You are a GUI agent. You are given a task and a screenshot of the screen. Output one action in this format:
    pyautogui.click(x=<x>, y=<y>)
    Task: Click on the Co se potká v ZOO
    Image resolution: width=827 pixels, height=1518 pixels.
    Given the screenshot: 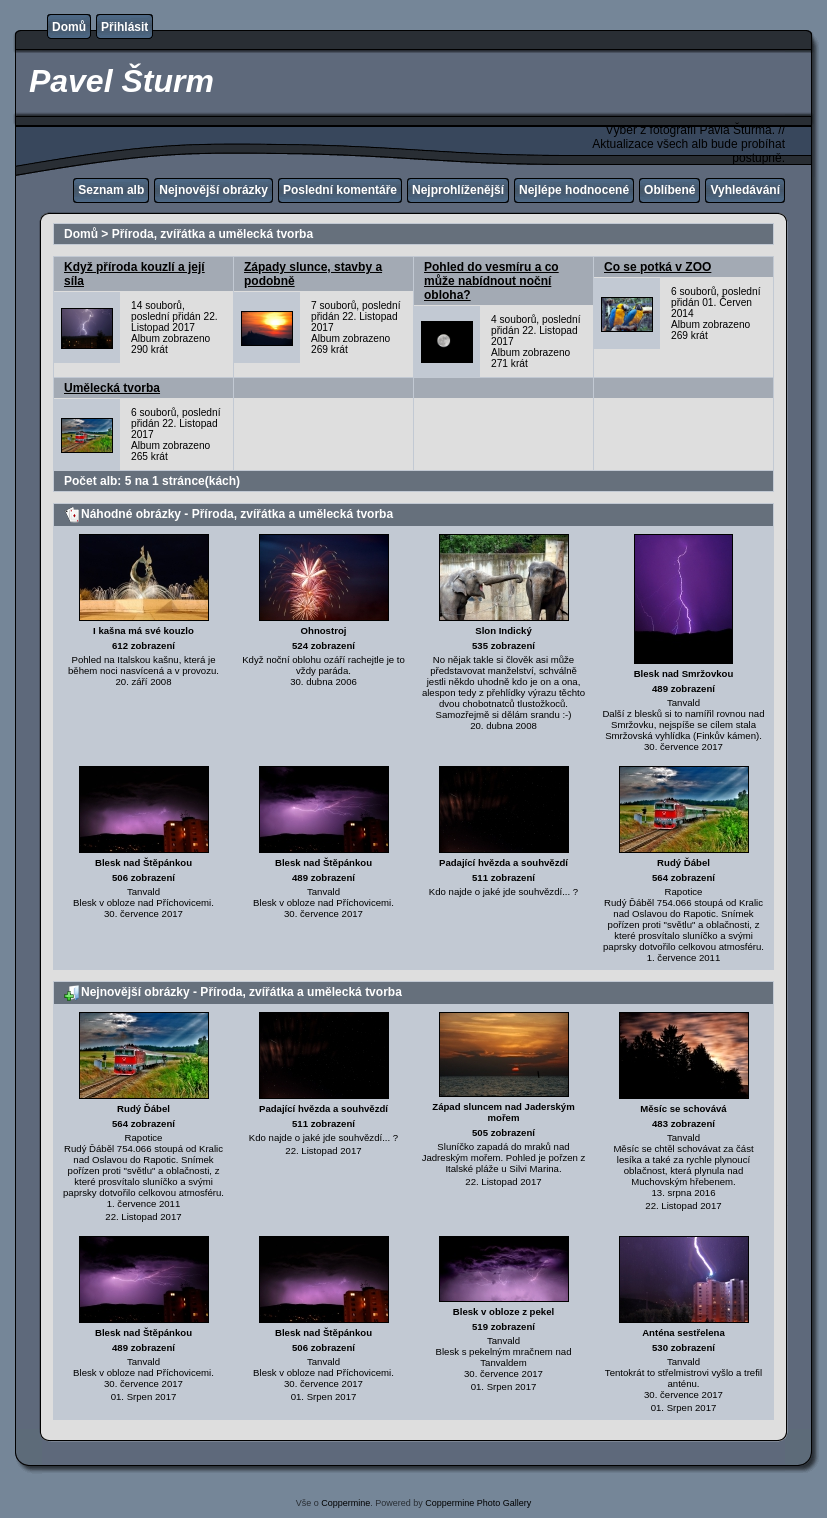 What is the action you would take?
    pyautogui.click(x=657, y=267)
    